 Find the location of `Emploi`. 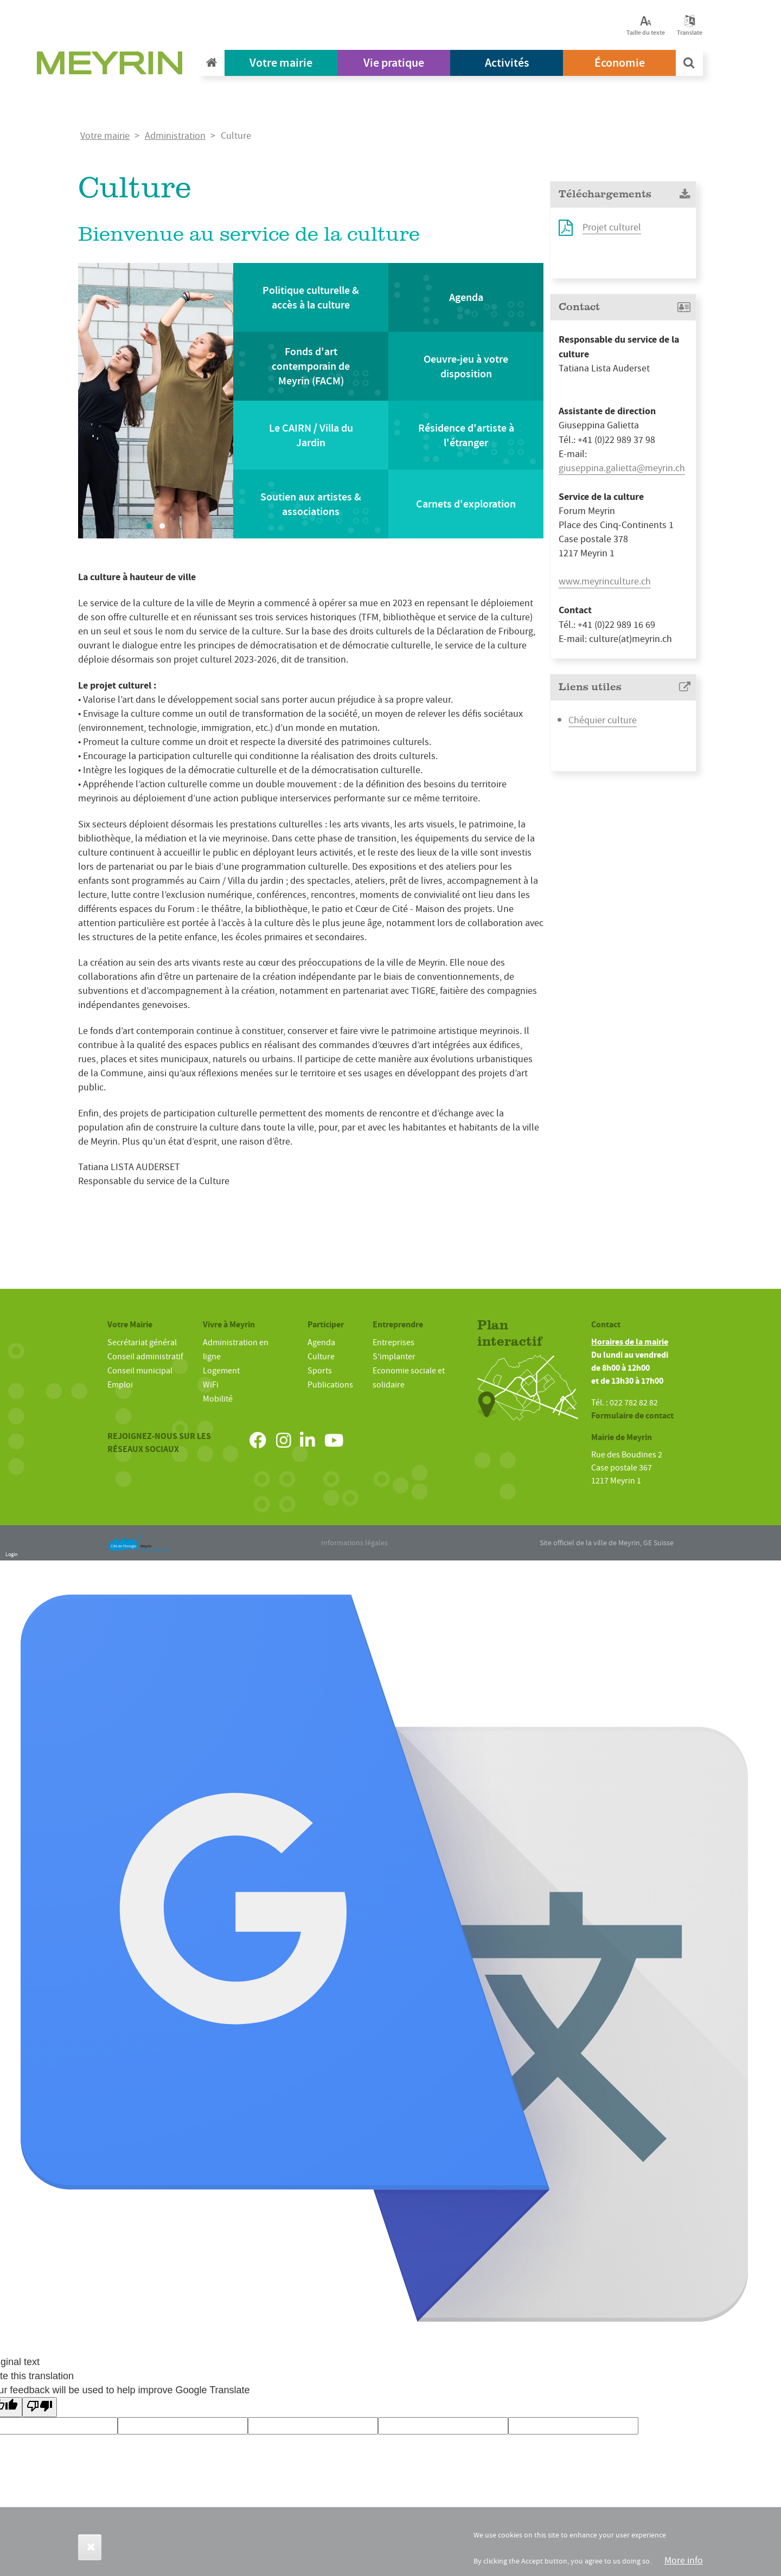

Emploi is located at coordinates (120, 1384).